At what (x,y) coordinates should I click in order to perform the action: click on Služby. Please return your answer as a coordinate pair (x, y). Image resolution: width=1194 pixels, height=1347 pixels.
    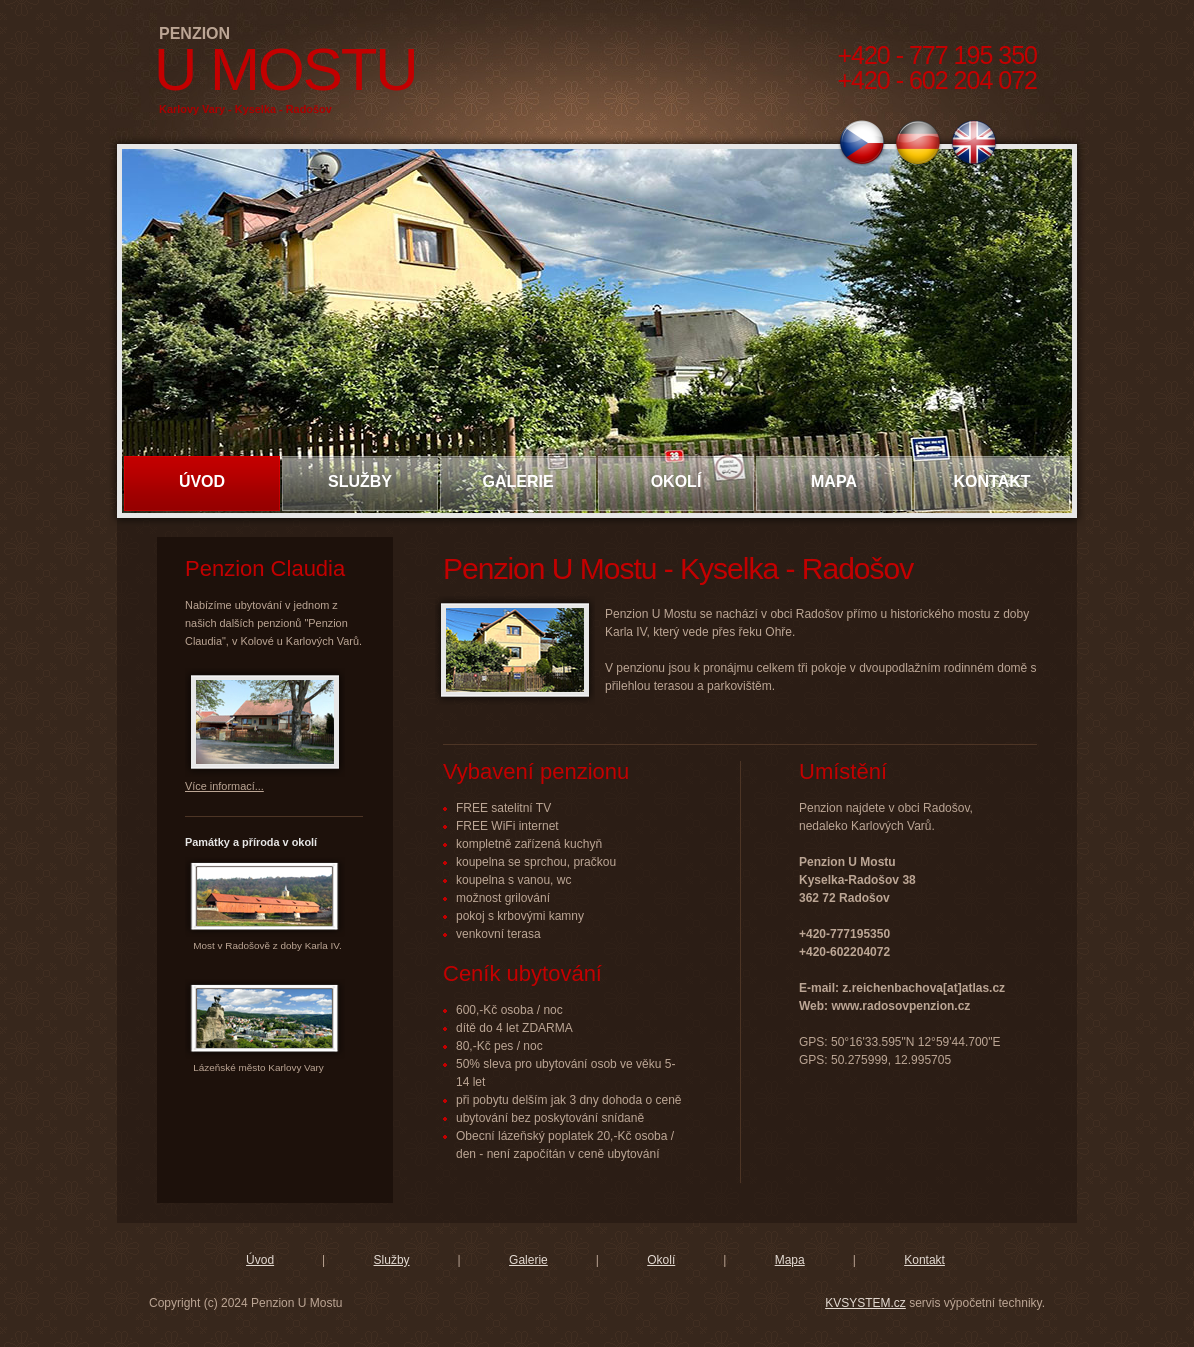
    Looking at the image, I should click on (360, 481).